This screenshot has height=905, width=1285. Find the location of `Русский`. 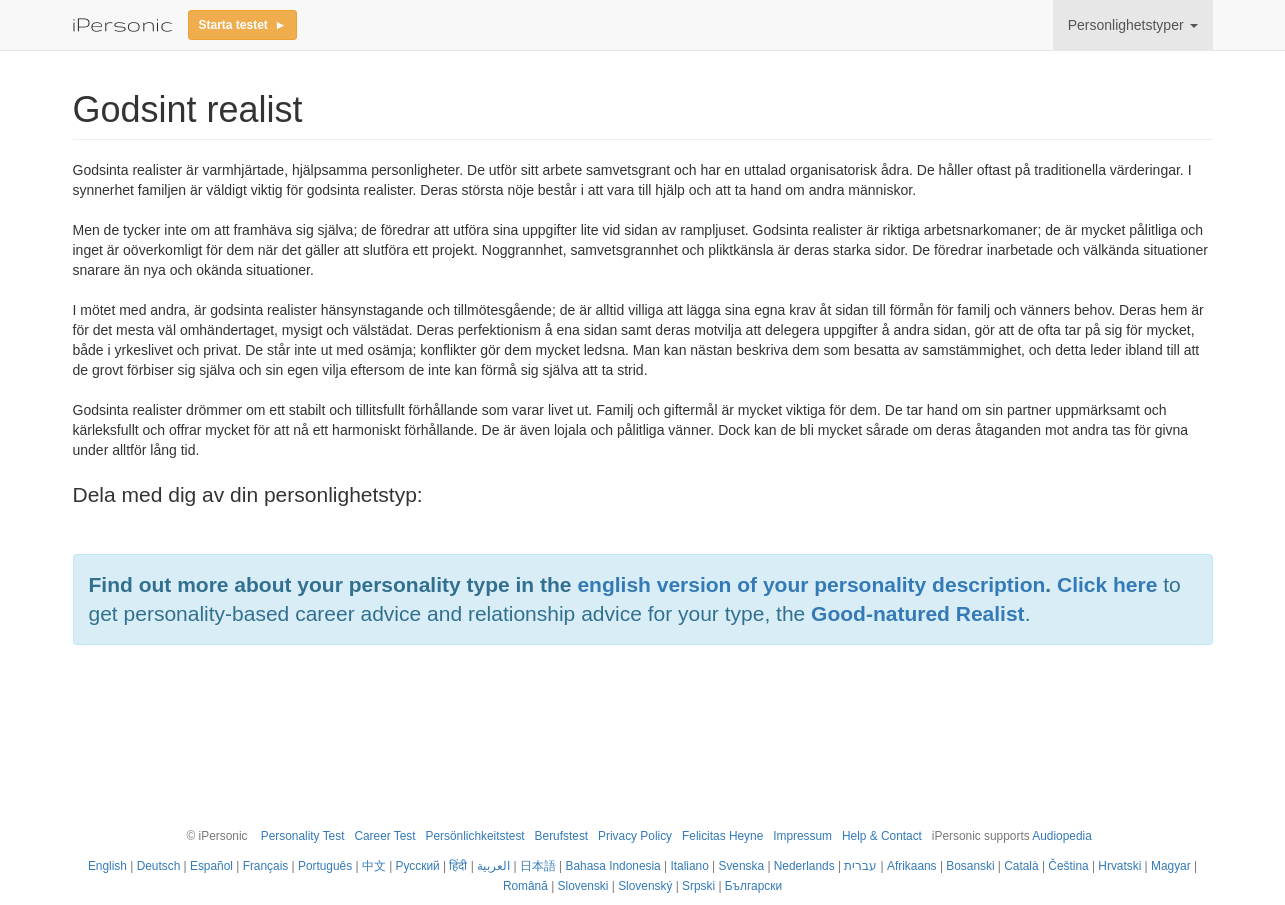

Русский is located at coordinates (418, 866).